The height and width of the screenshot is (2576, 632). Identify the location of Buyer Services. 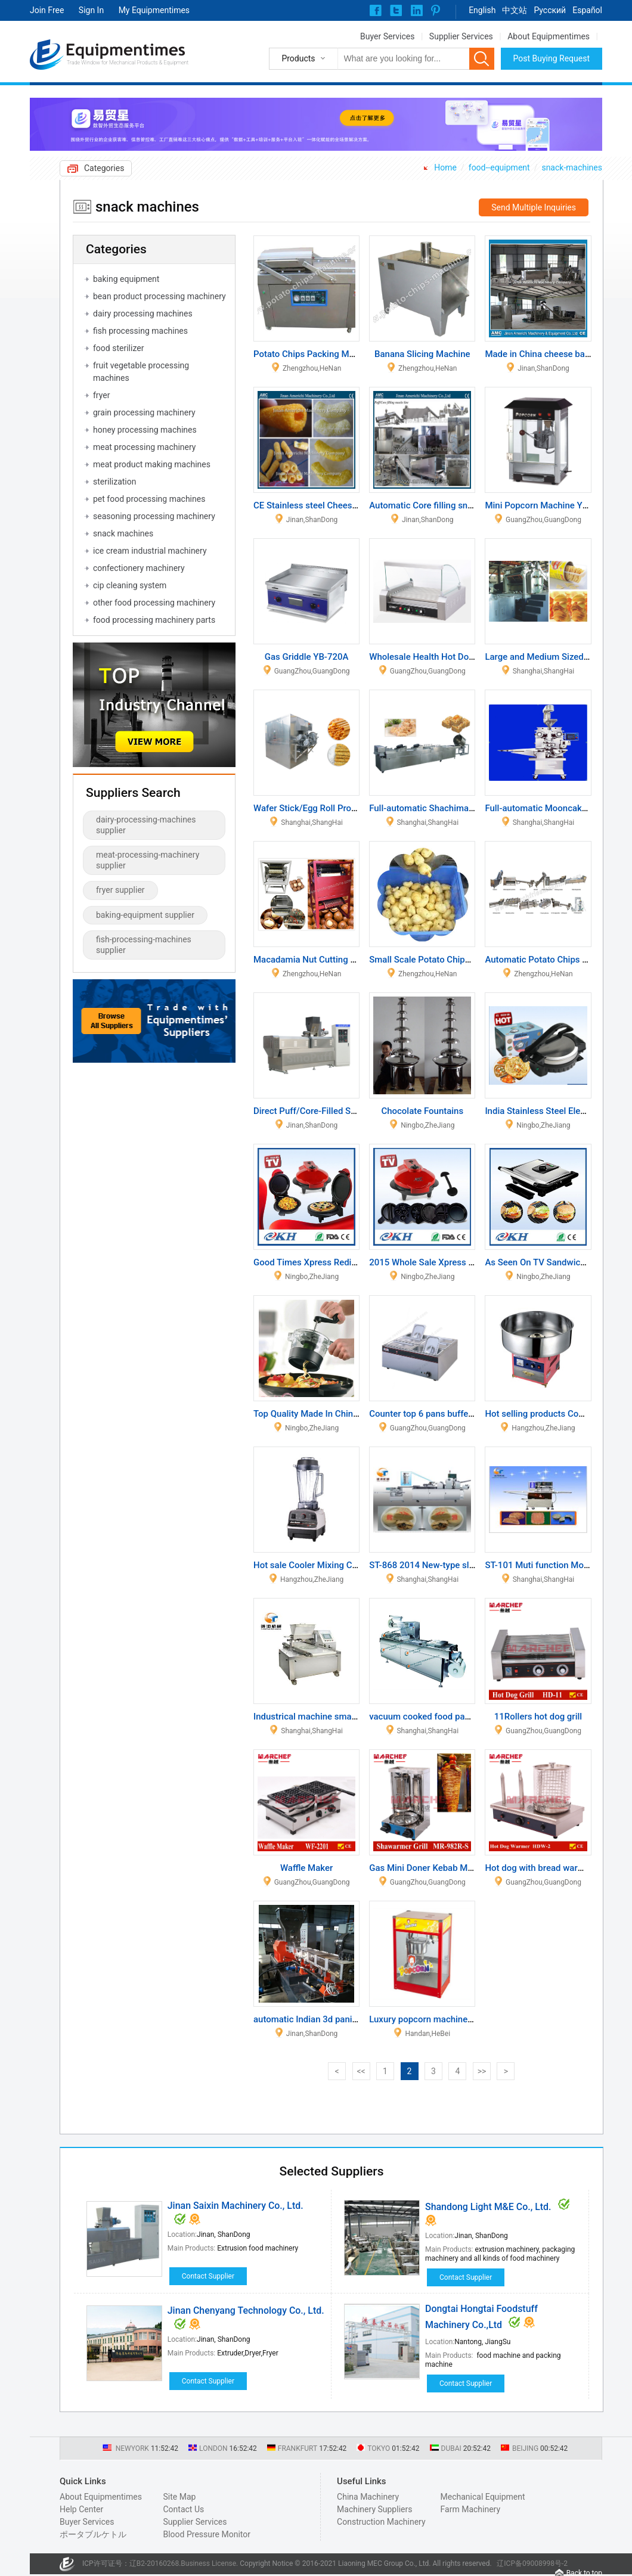
(387, 36).